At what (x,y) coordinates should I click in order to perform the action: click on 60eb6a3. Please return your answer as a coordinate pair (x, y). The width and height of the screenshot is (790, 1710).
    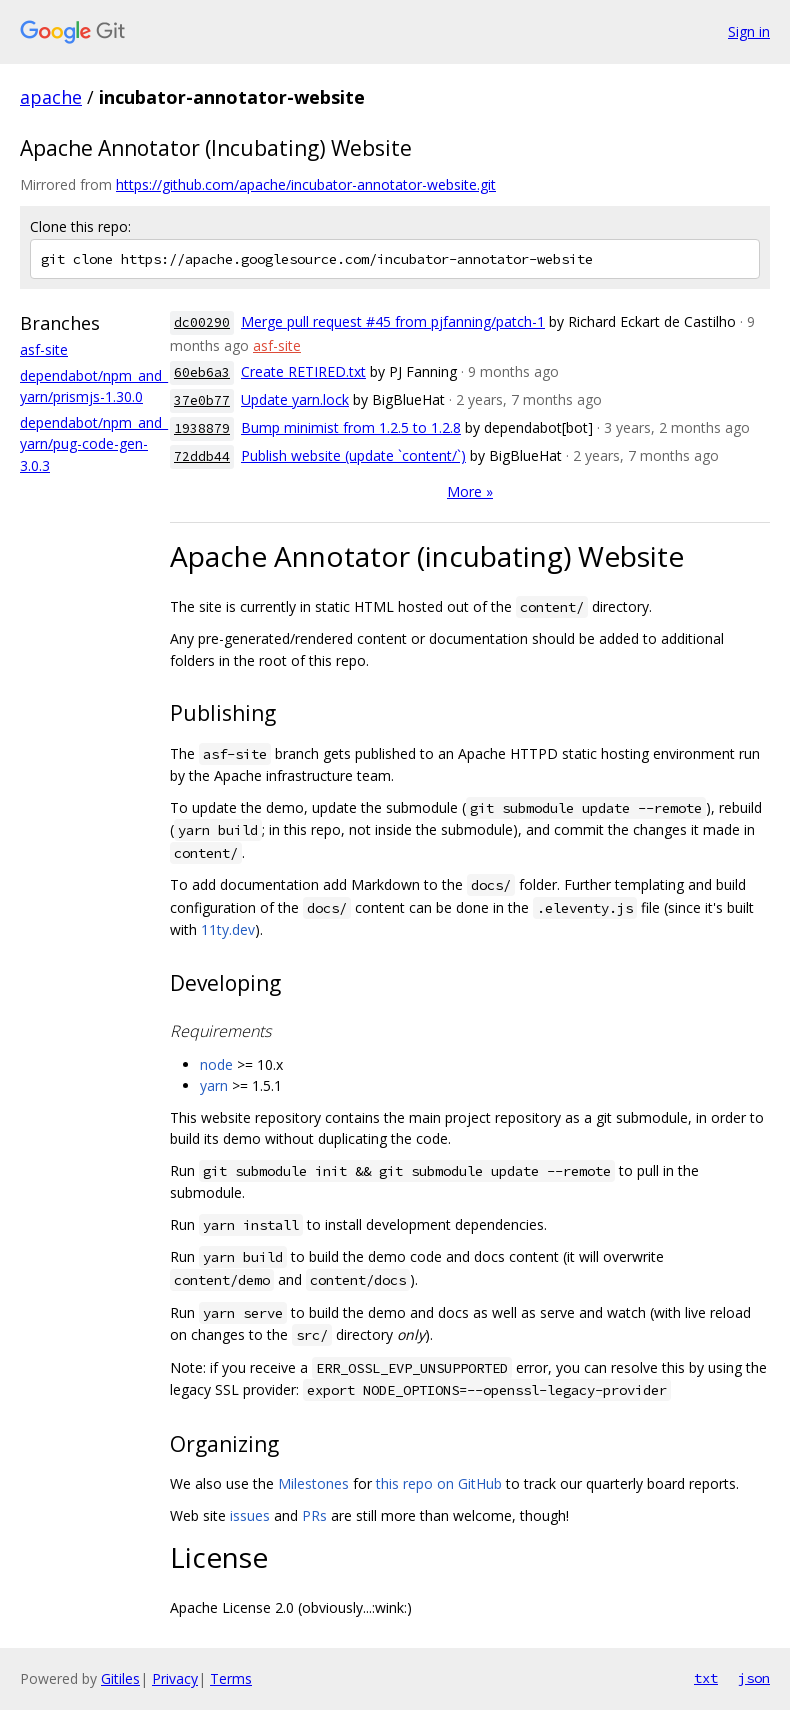
    Looking at the image, I should click on (202, 372).